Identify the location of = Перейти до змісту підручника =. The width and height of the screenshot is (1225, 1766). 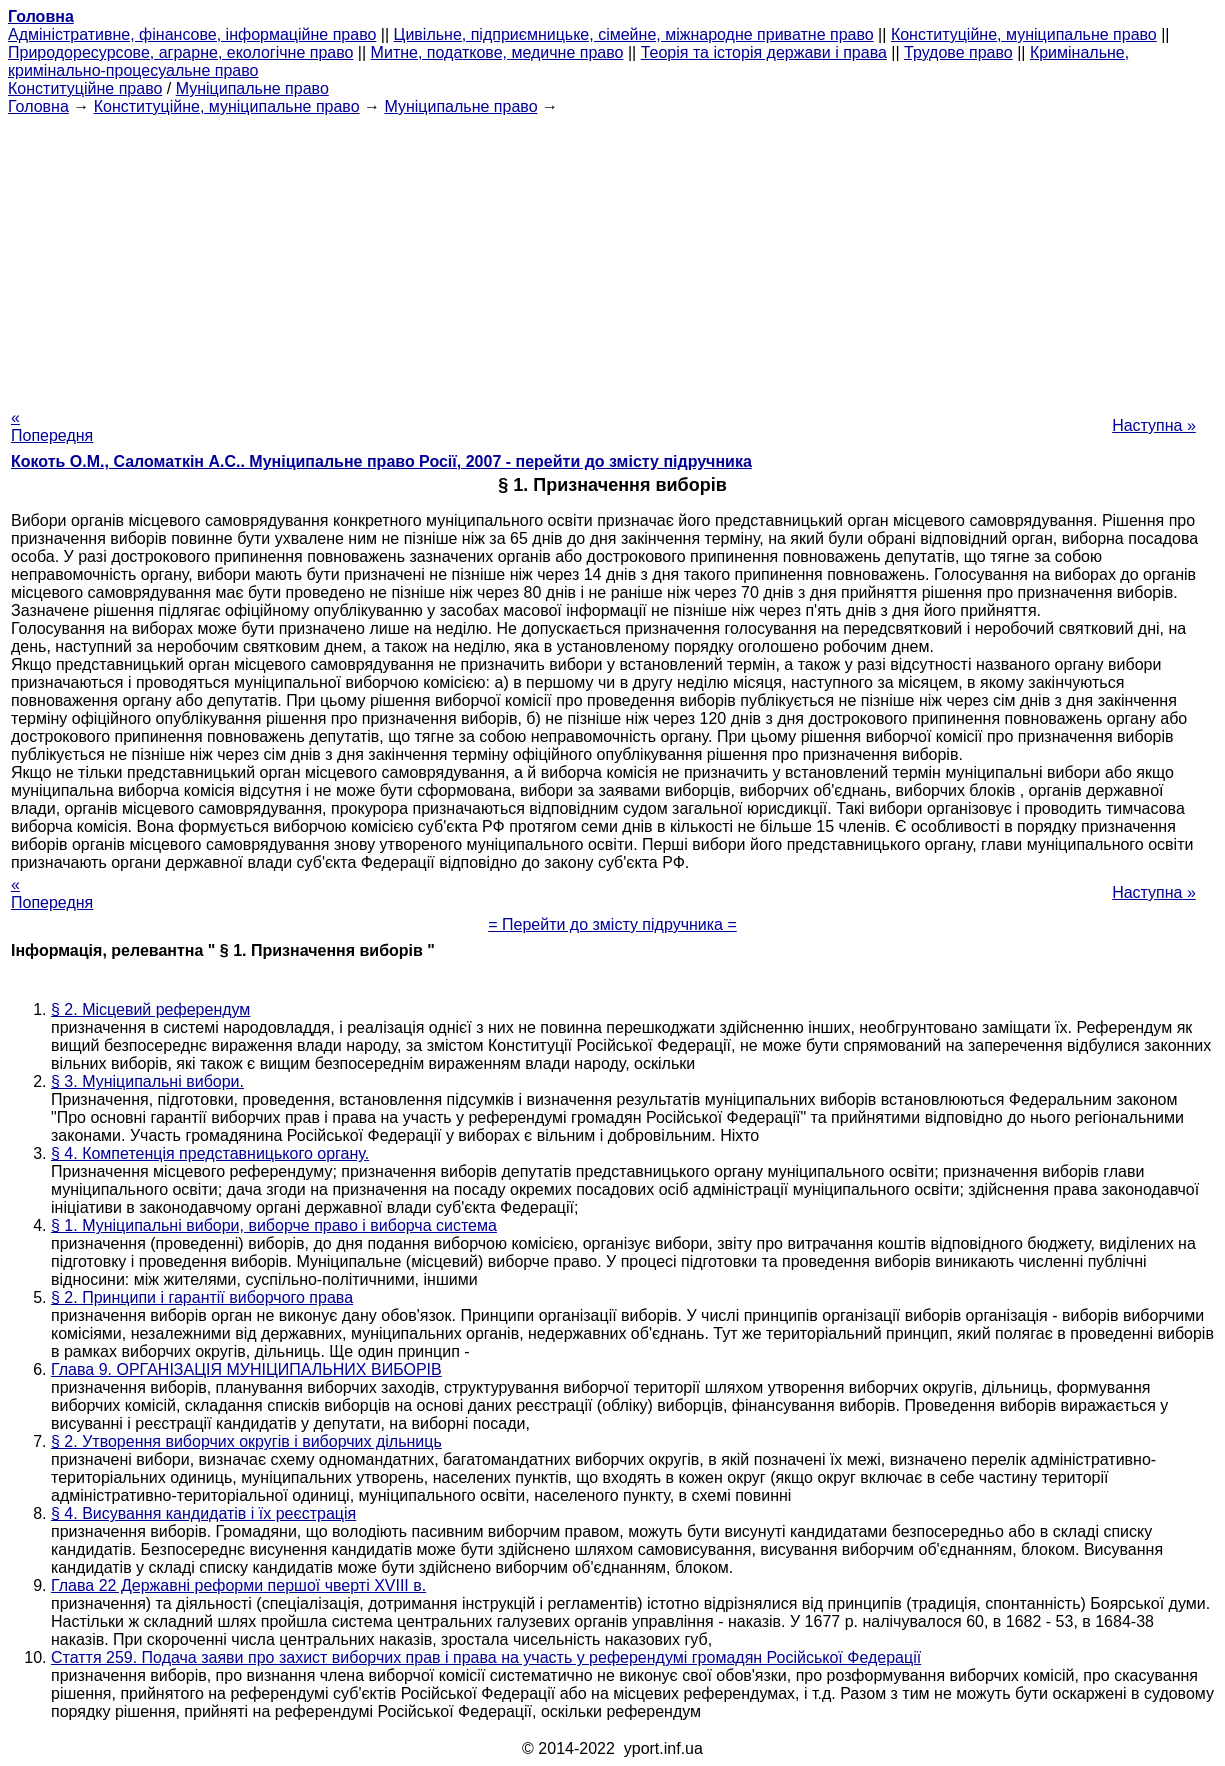
(612, 924).